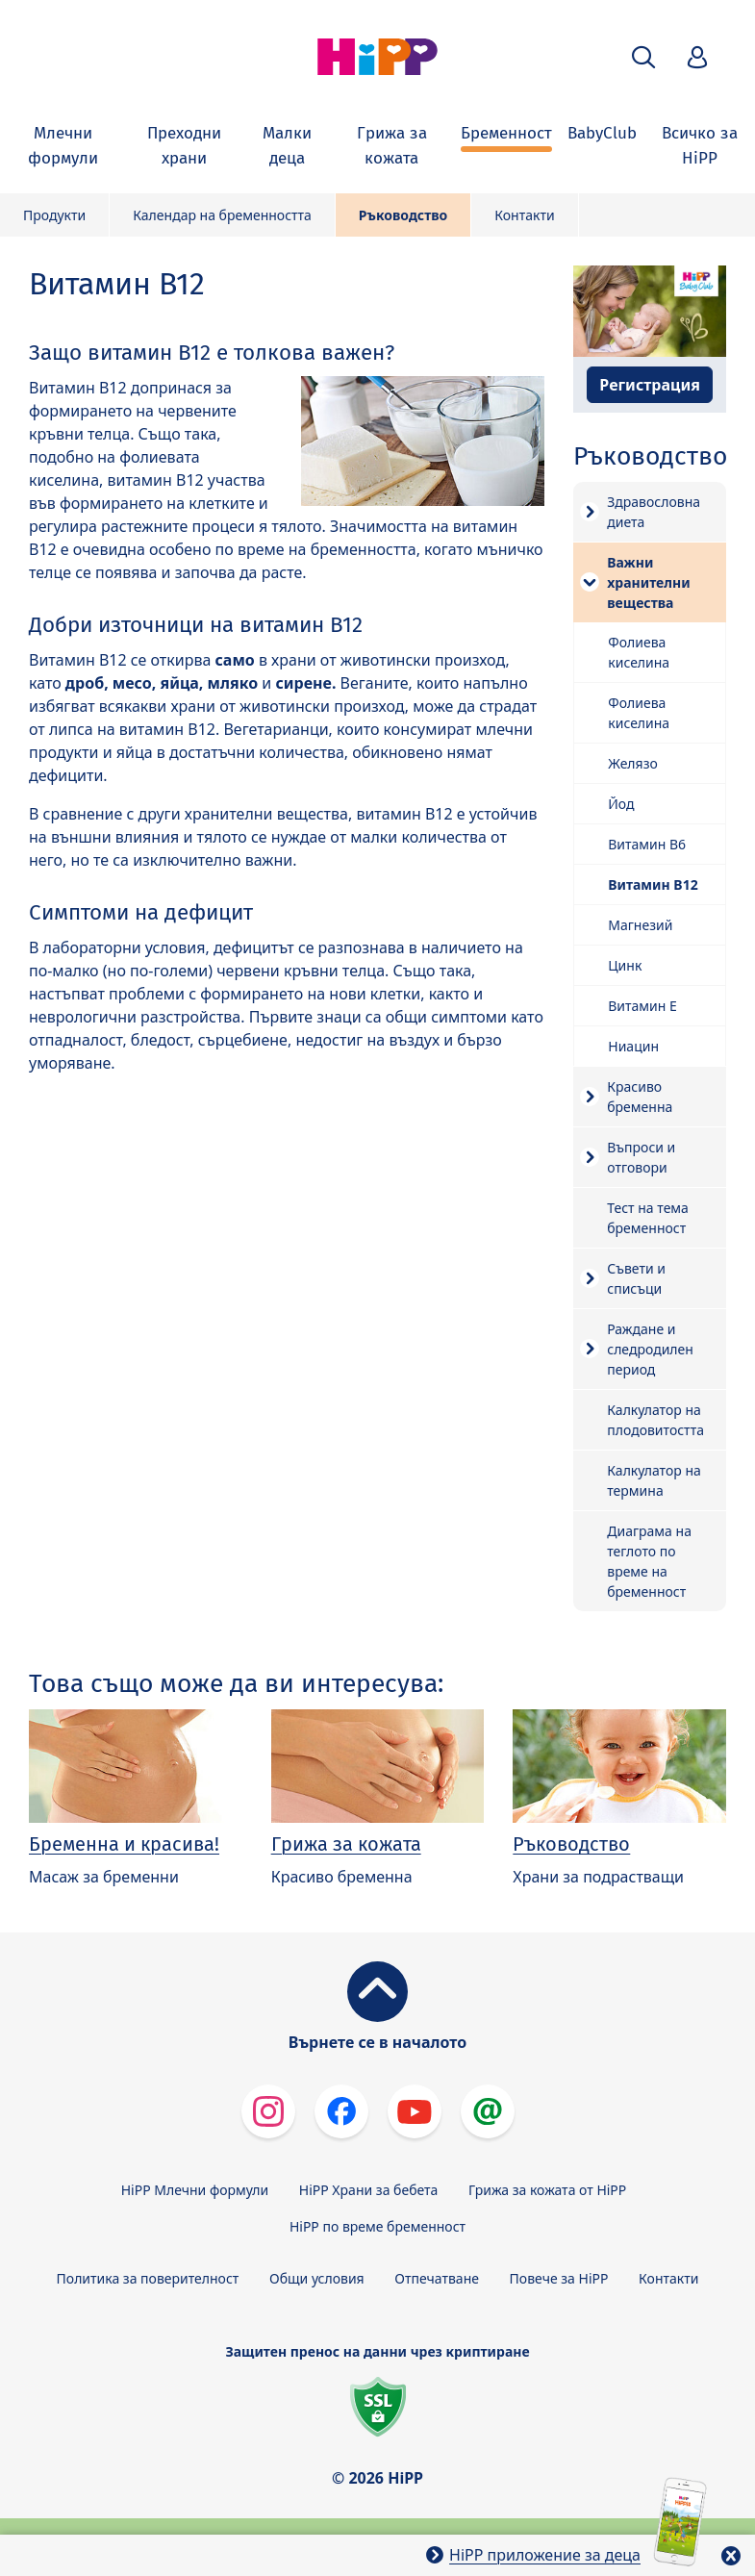 This screenshot has height=2576, width=755. Describe the element at coordinates (377, 2226) in the screenshot. I see `HiPP по време бременност` at that location.